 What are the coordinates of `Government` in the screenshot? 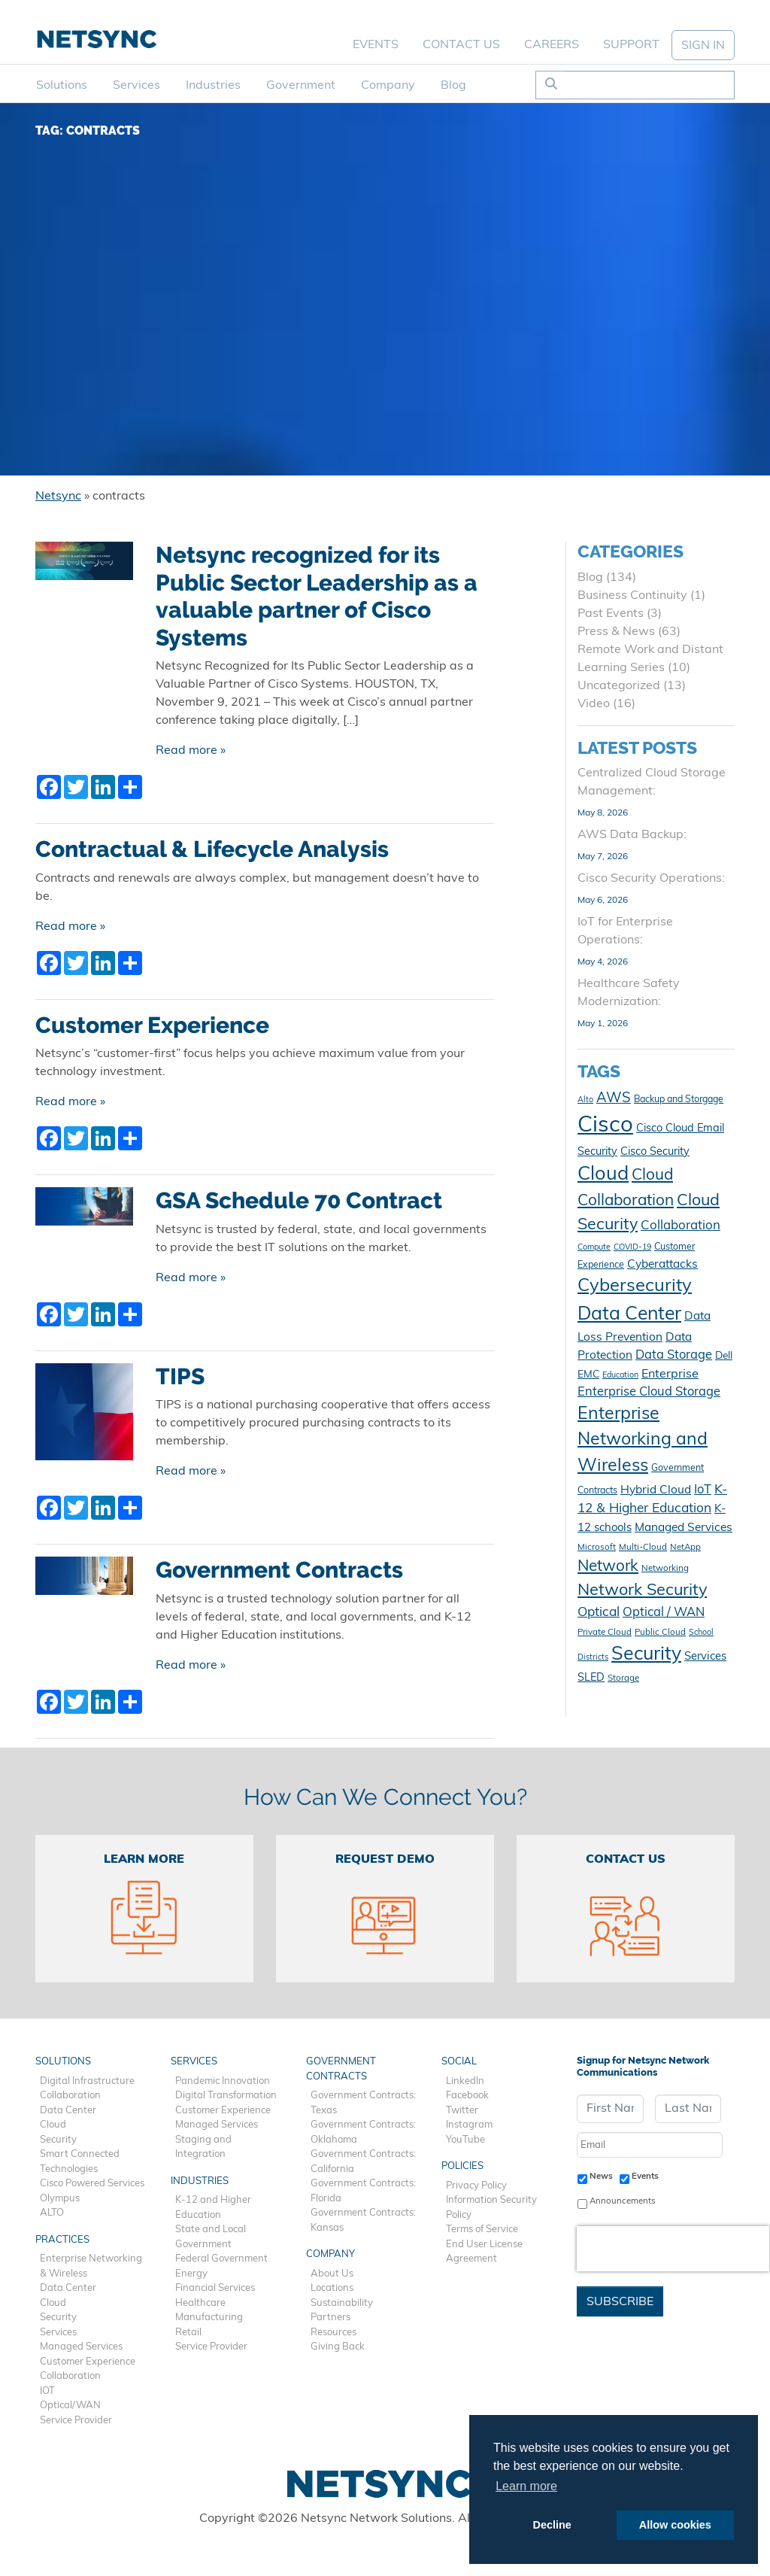 It's located at (300, 86).